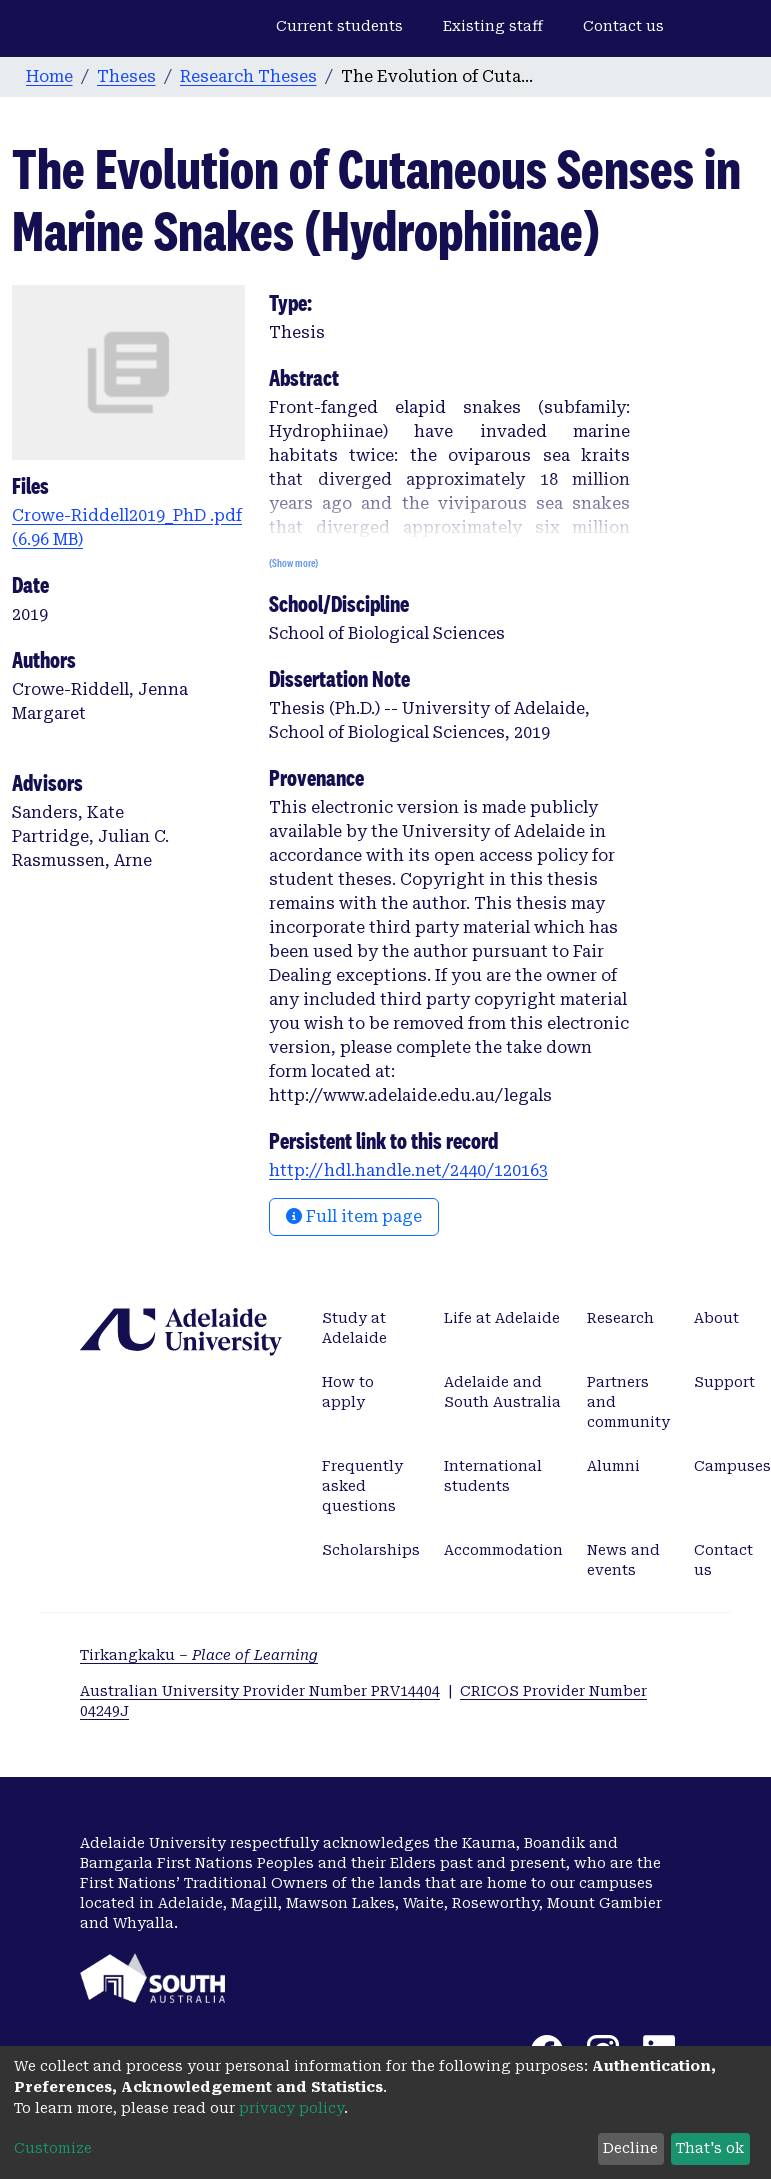 The image size is (771, 2179). Describe the element at coordinates (248, 76) in the screenshot. I see `Research Theses` at that location.